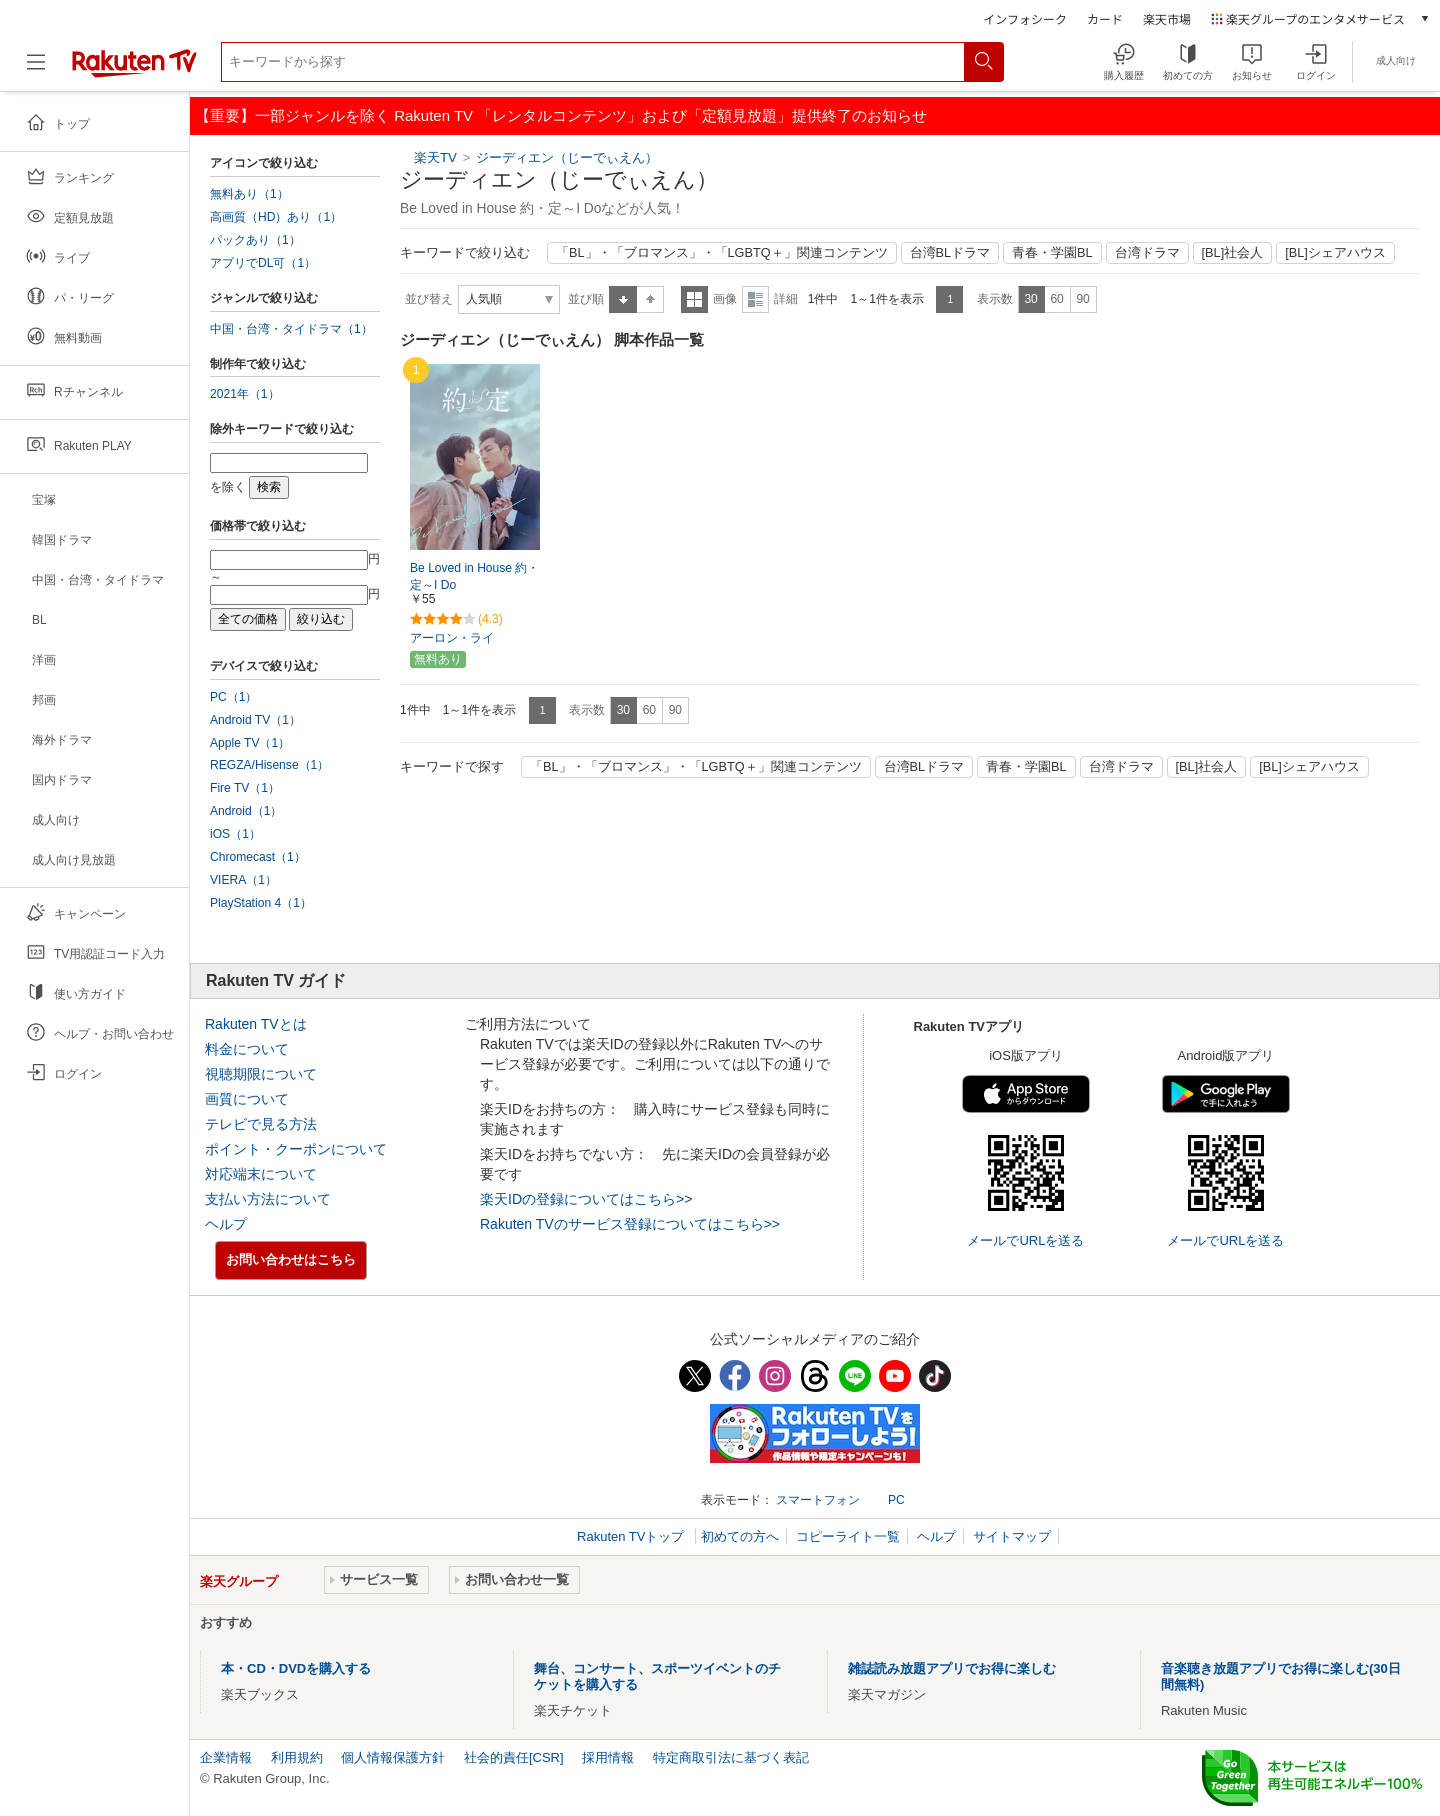  I want to click on 降順, so click(650, 299).